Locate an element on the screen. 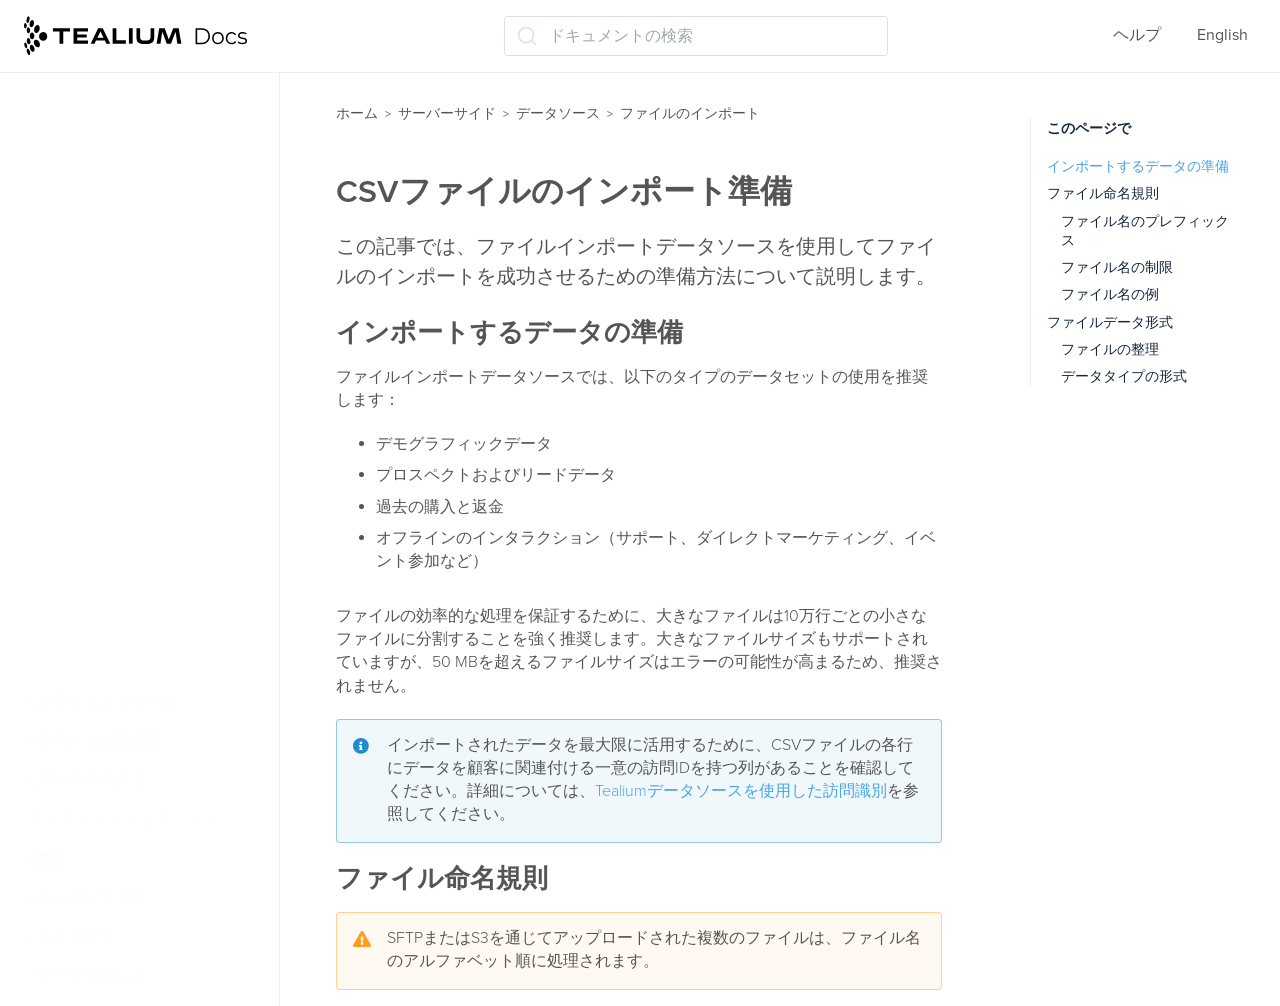 This screenshot has height=1006, width=1280. CSVファイルのインポート準備 is located at coordinates (157, 392).